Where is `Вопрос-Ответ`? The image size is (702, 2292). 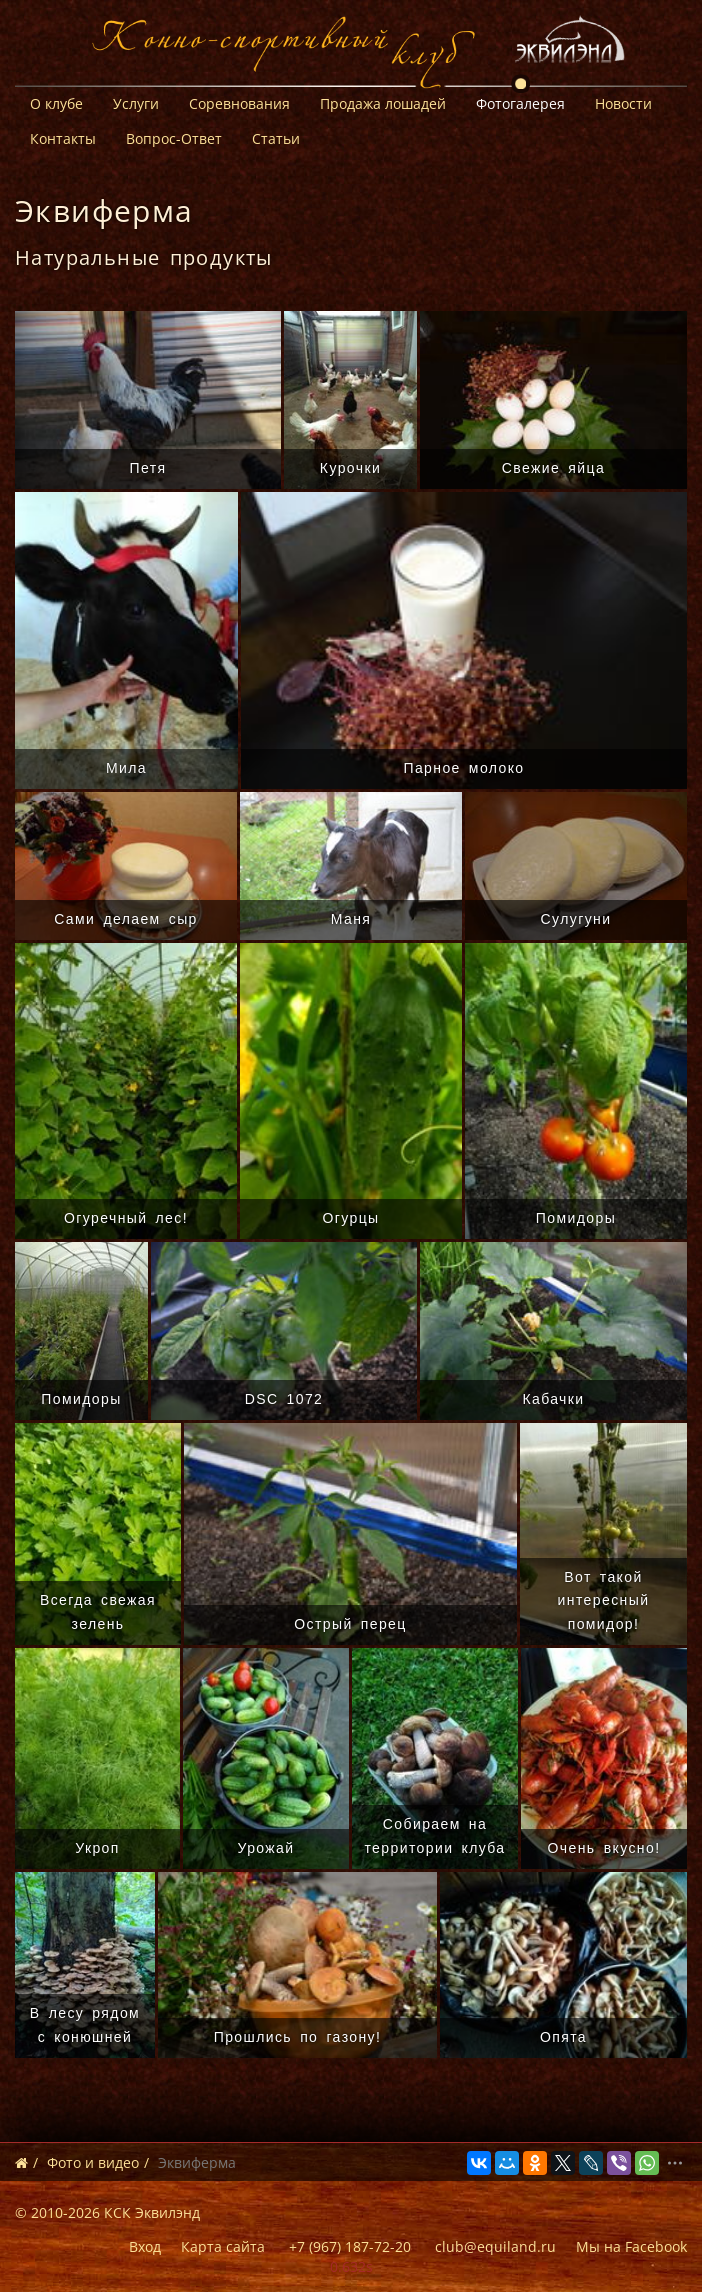 Вопрос-Ответ is located at coordinates (174, 138).